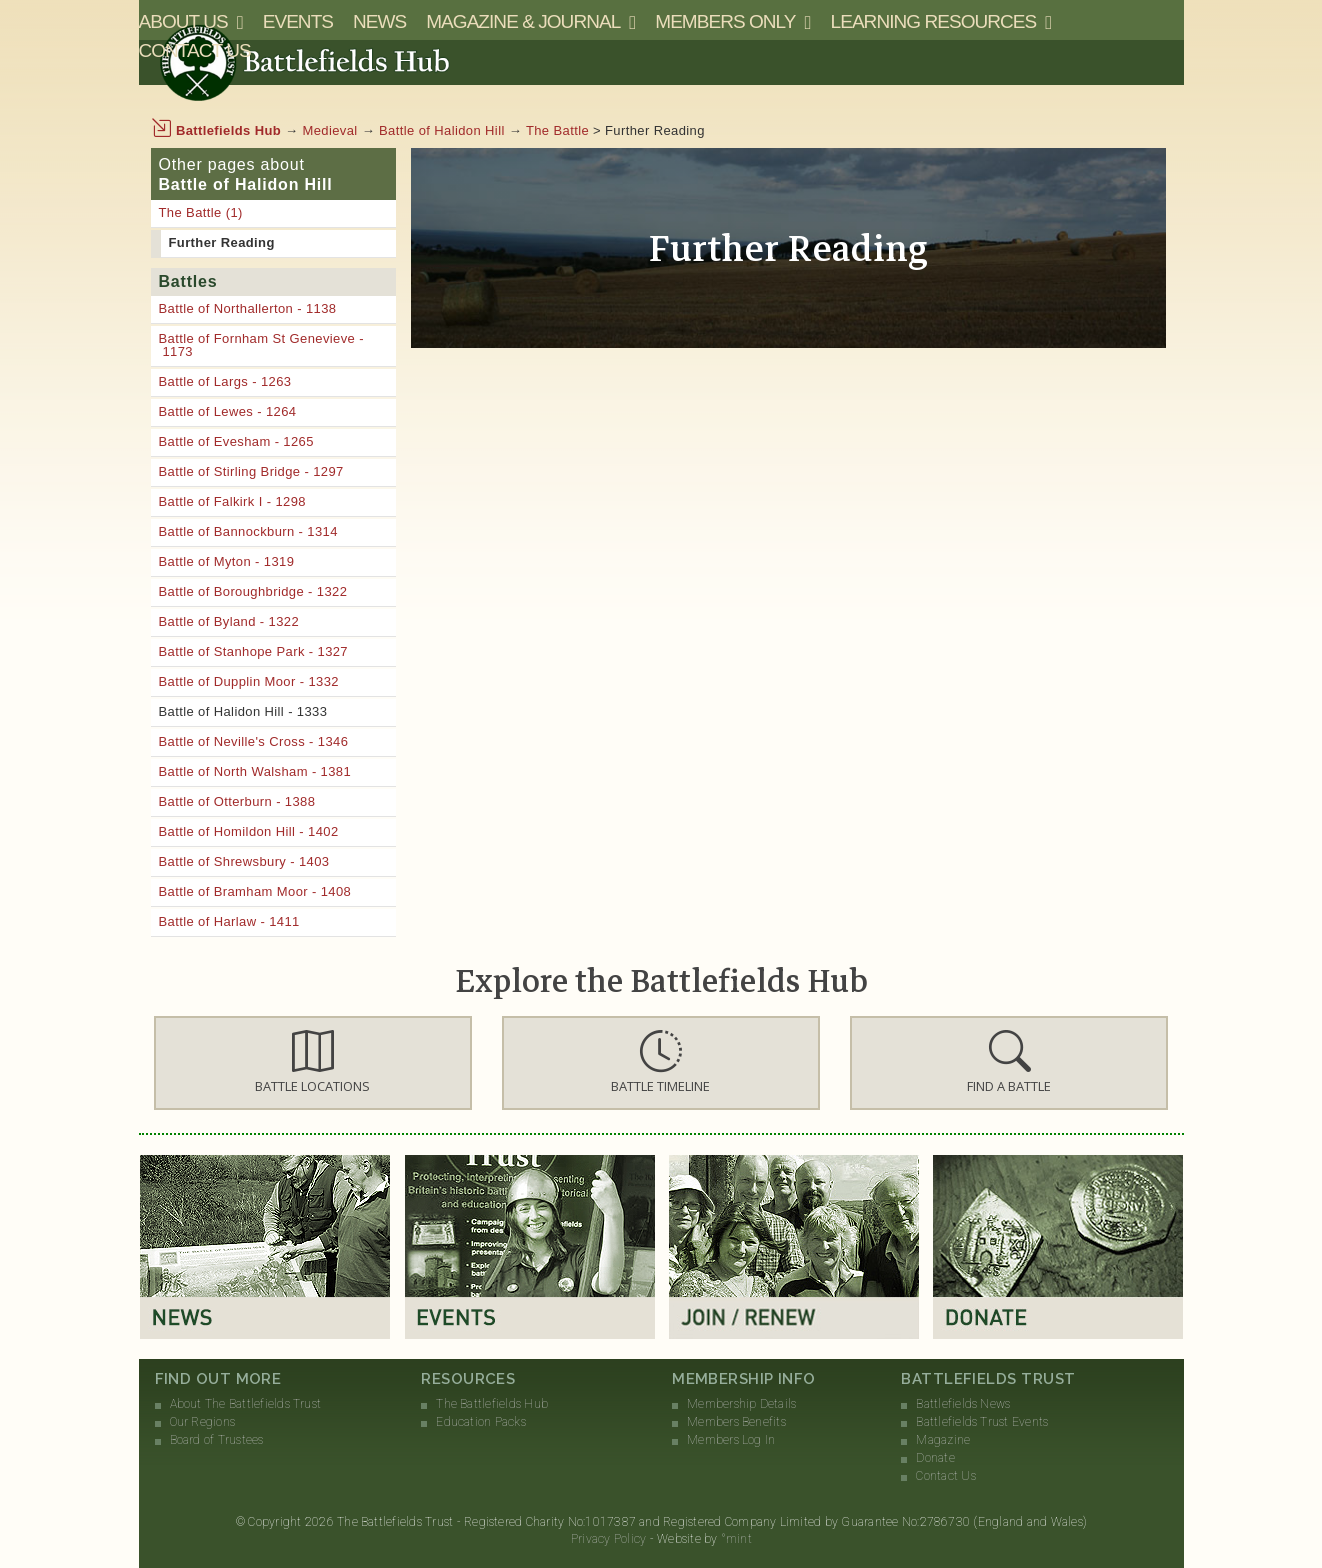 The height and width of the screenshot is (1568, 1322). Describe the element at coordinates (203, 1422) in the screenshot. I see `Our Regions` at that location.